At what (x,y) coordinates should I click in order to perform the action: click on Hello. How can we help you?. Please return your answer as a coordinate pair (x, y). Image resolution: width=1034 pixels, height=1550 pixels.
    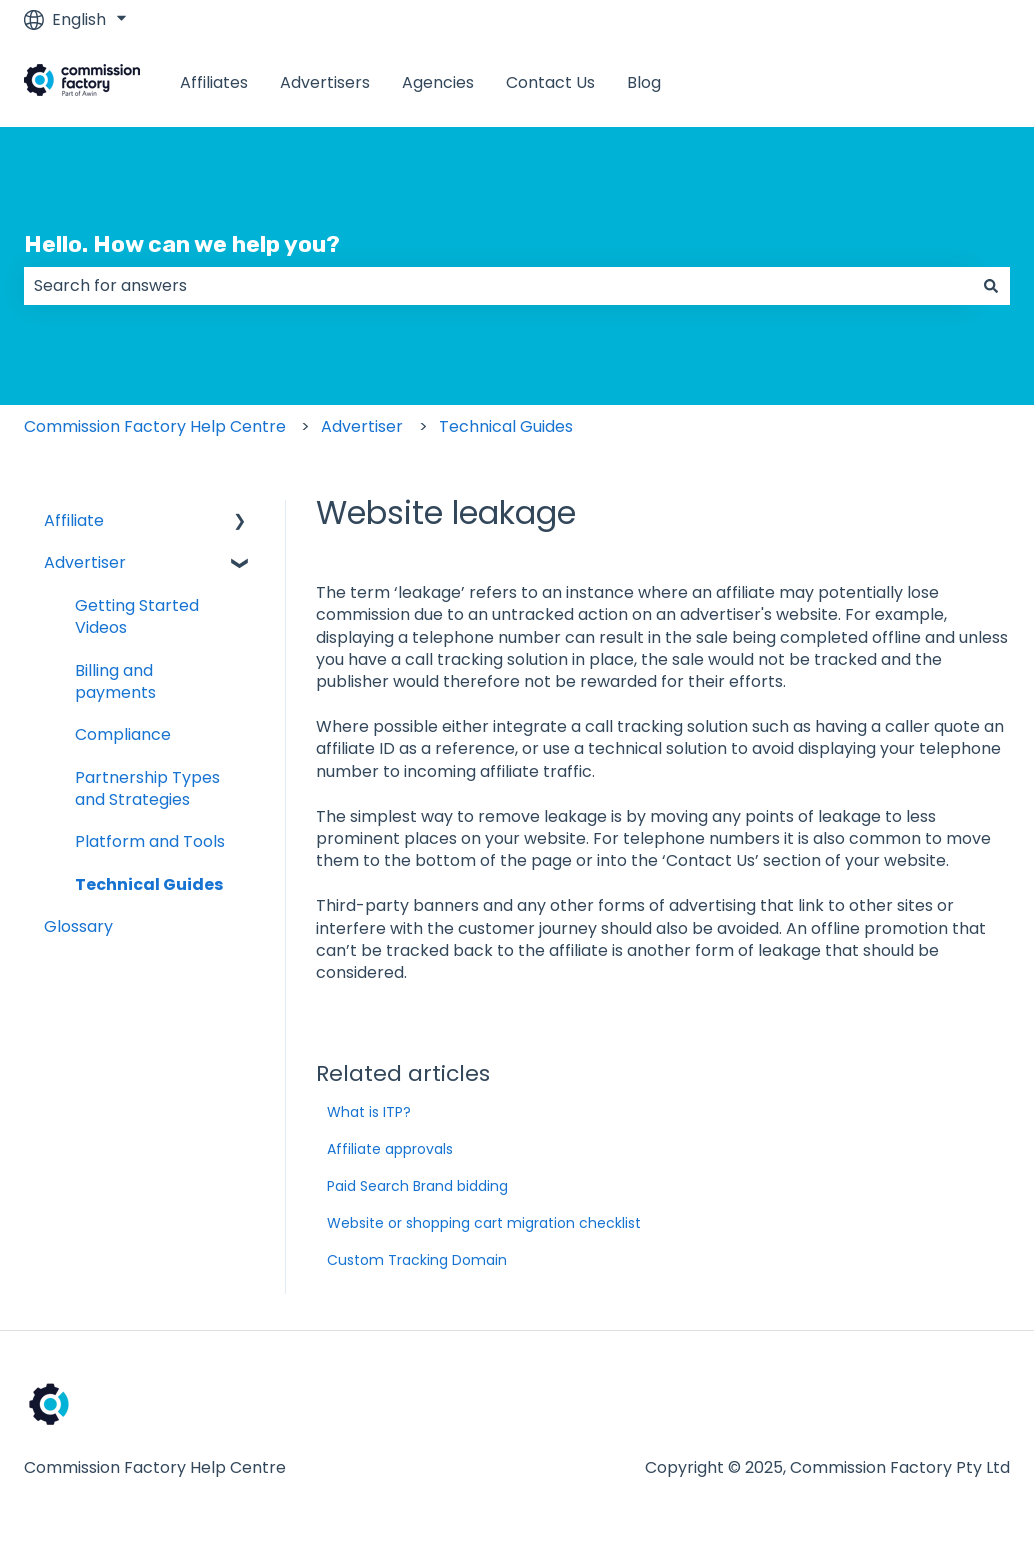
    Looking at the image, I should click on (182, 244).